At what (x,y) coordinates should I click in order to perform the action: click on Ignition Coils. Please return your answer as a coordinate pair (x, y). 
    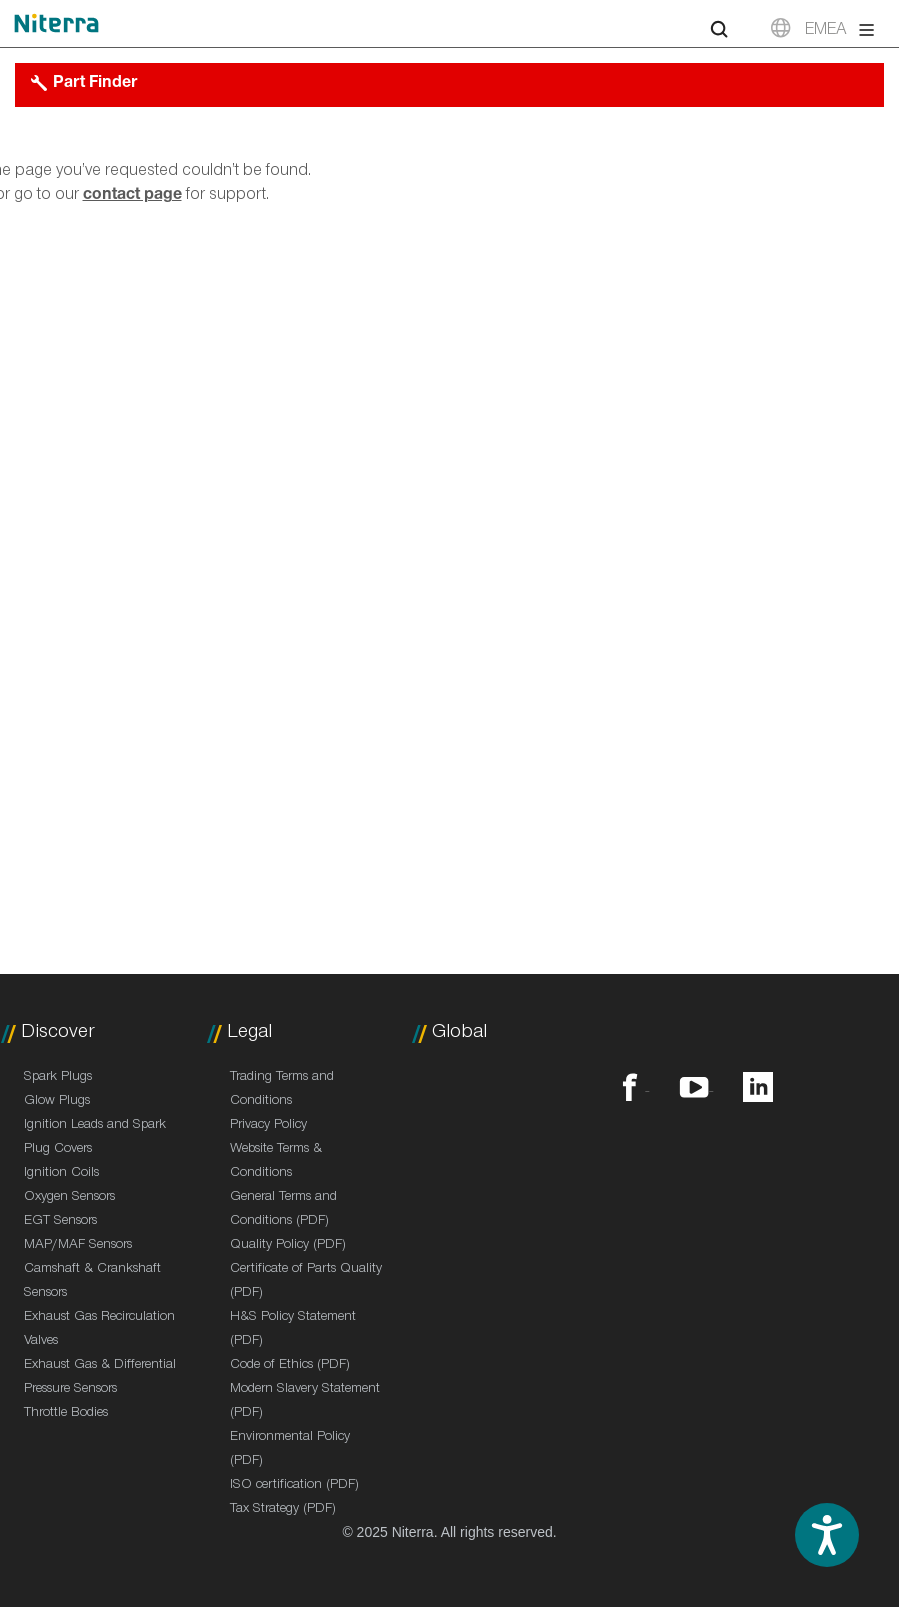
    Looking at the image, I should click on (61, 1174).